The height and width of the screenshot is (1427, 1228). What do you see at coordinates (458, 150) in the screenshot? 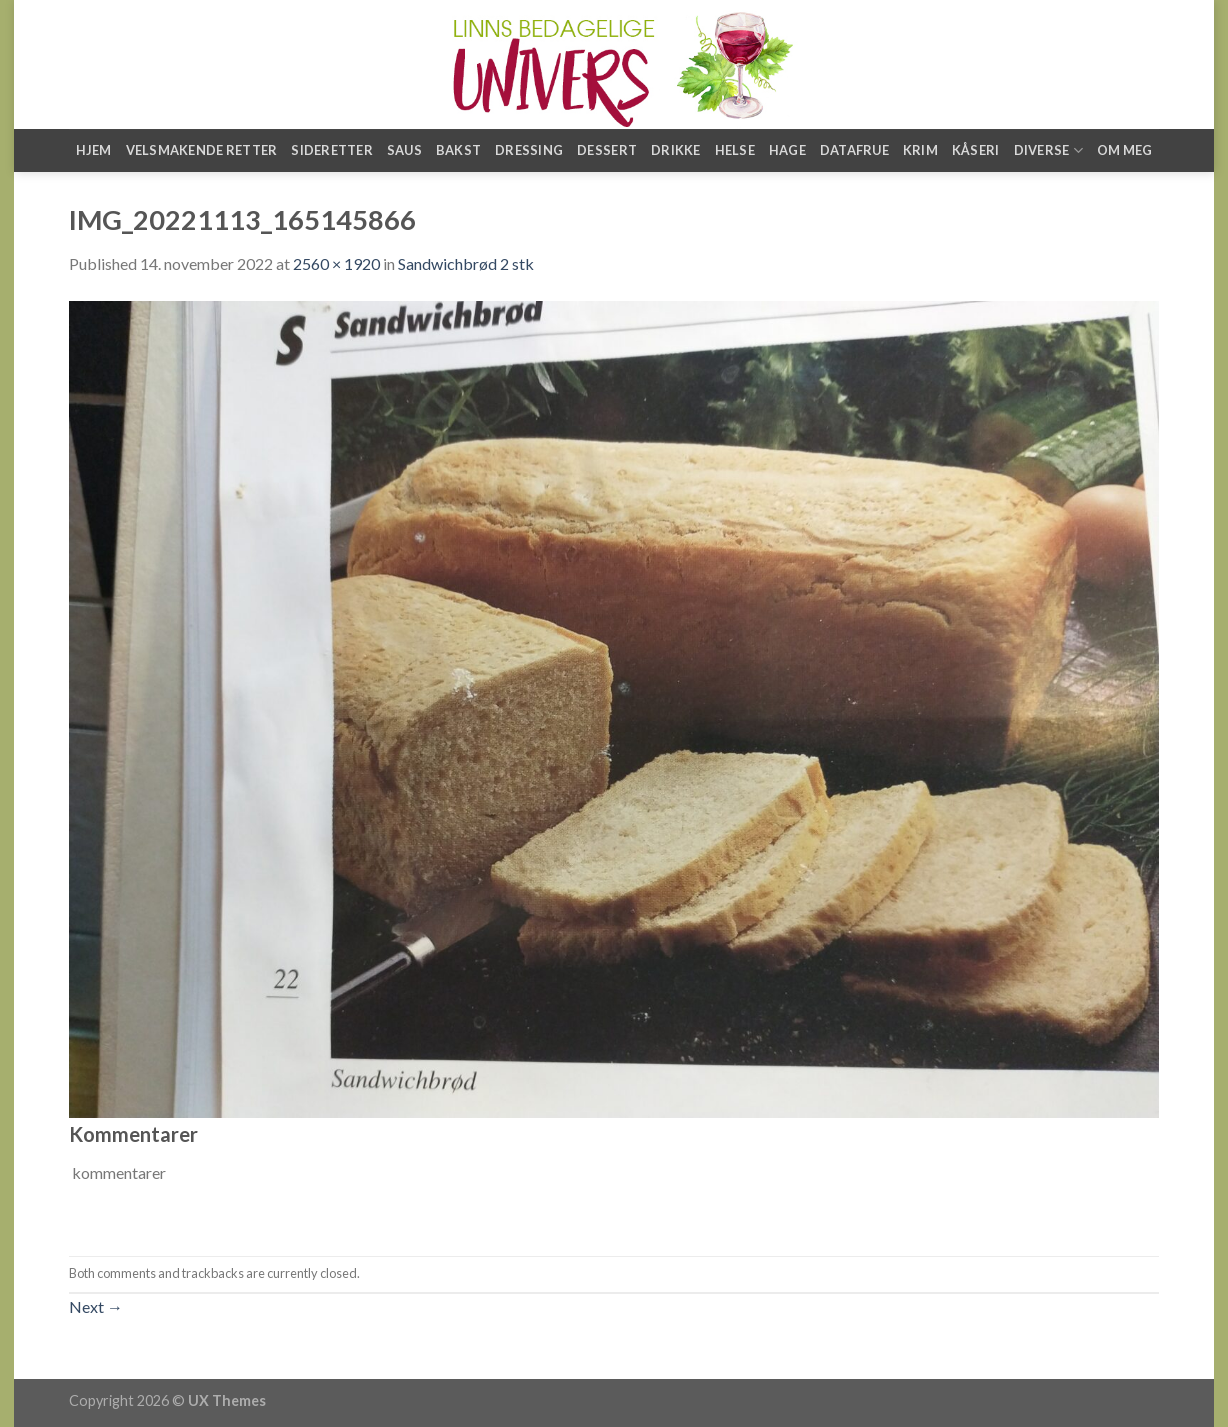
I see `Bakst` at bounding box center [458, 150].